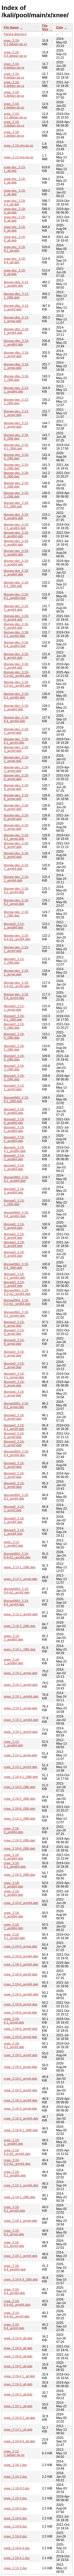 The image size is (74, 2576). I want to click on xnee_3.19-3.debian.tar.xz, so click(14, 123).